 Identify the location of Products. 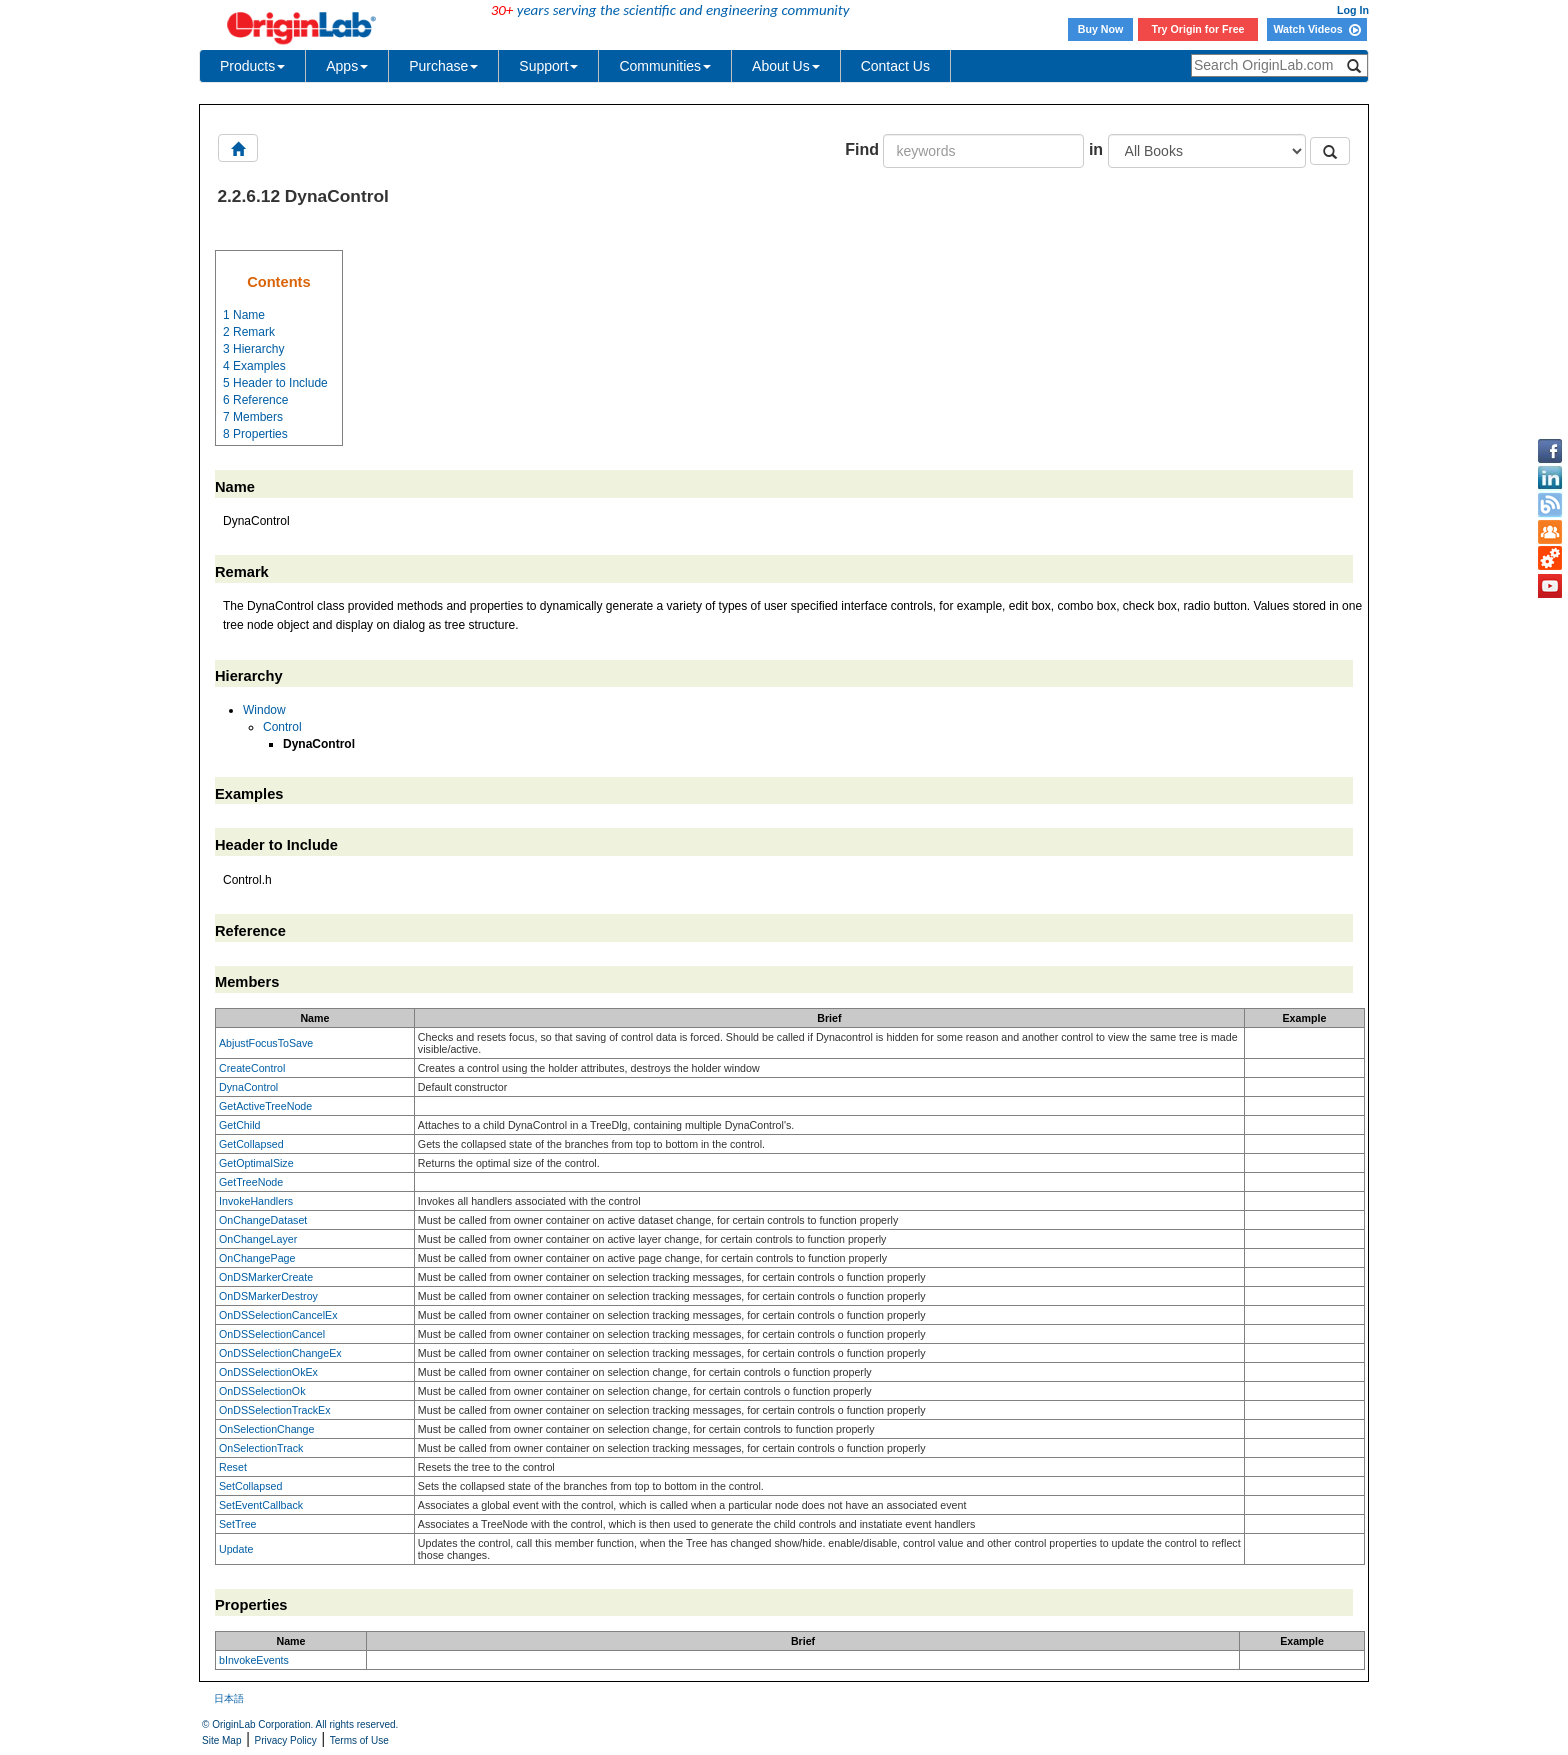
(252, 66).